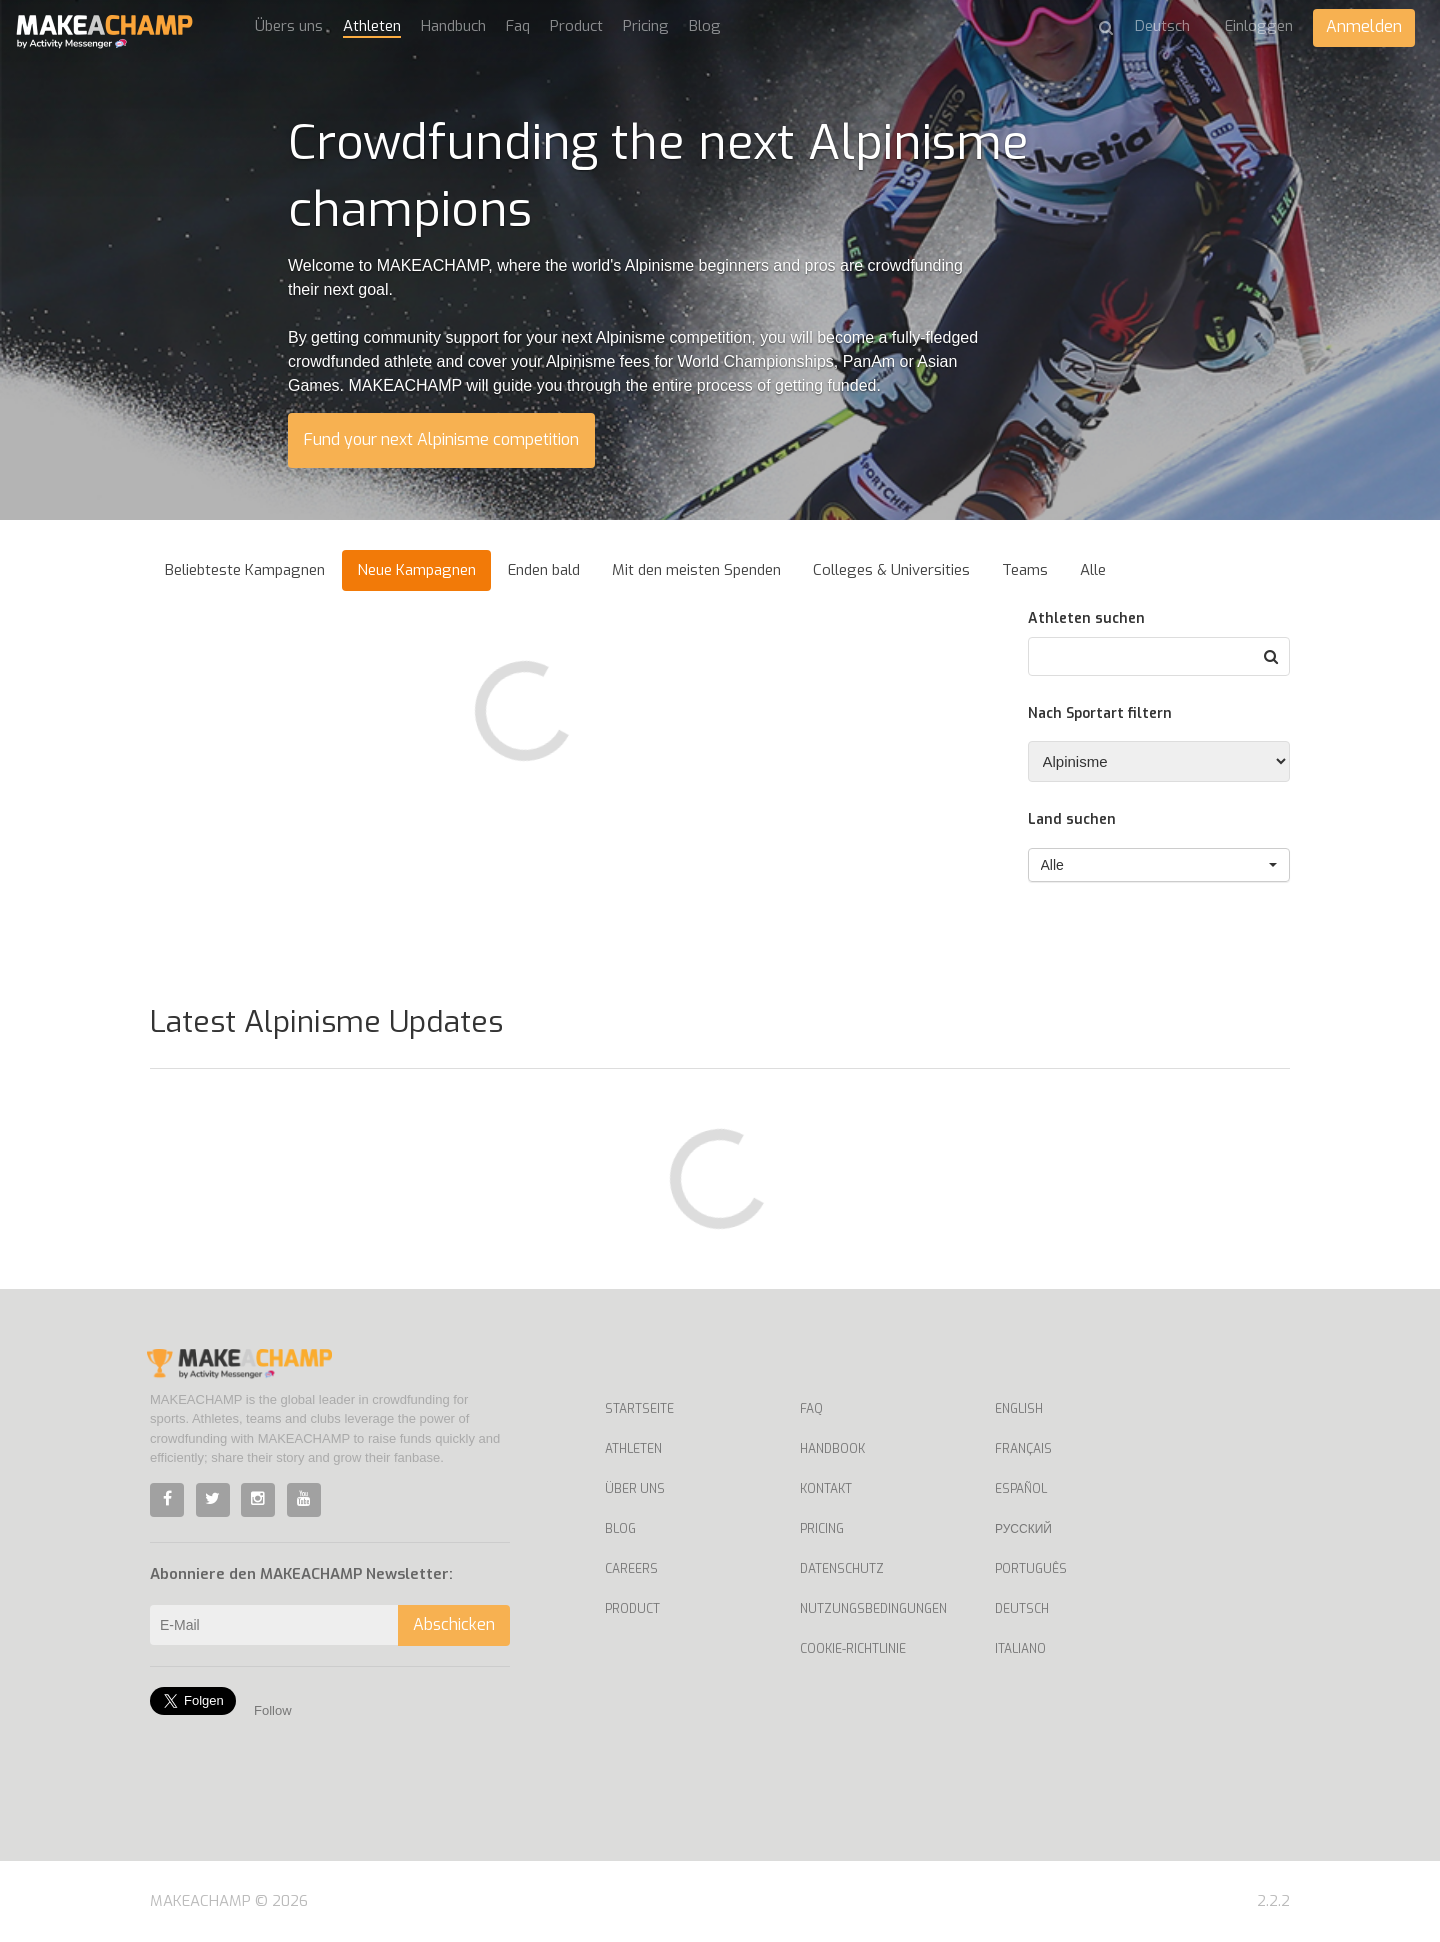  What do you see at coordinates (826, 1489) in the screenshot?
I see `Kontakt` at bounding box center [826, 1489].